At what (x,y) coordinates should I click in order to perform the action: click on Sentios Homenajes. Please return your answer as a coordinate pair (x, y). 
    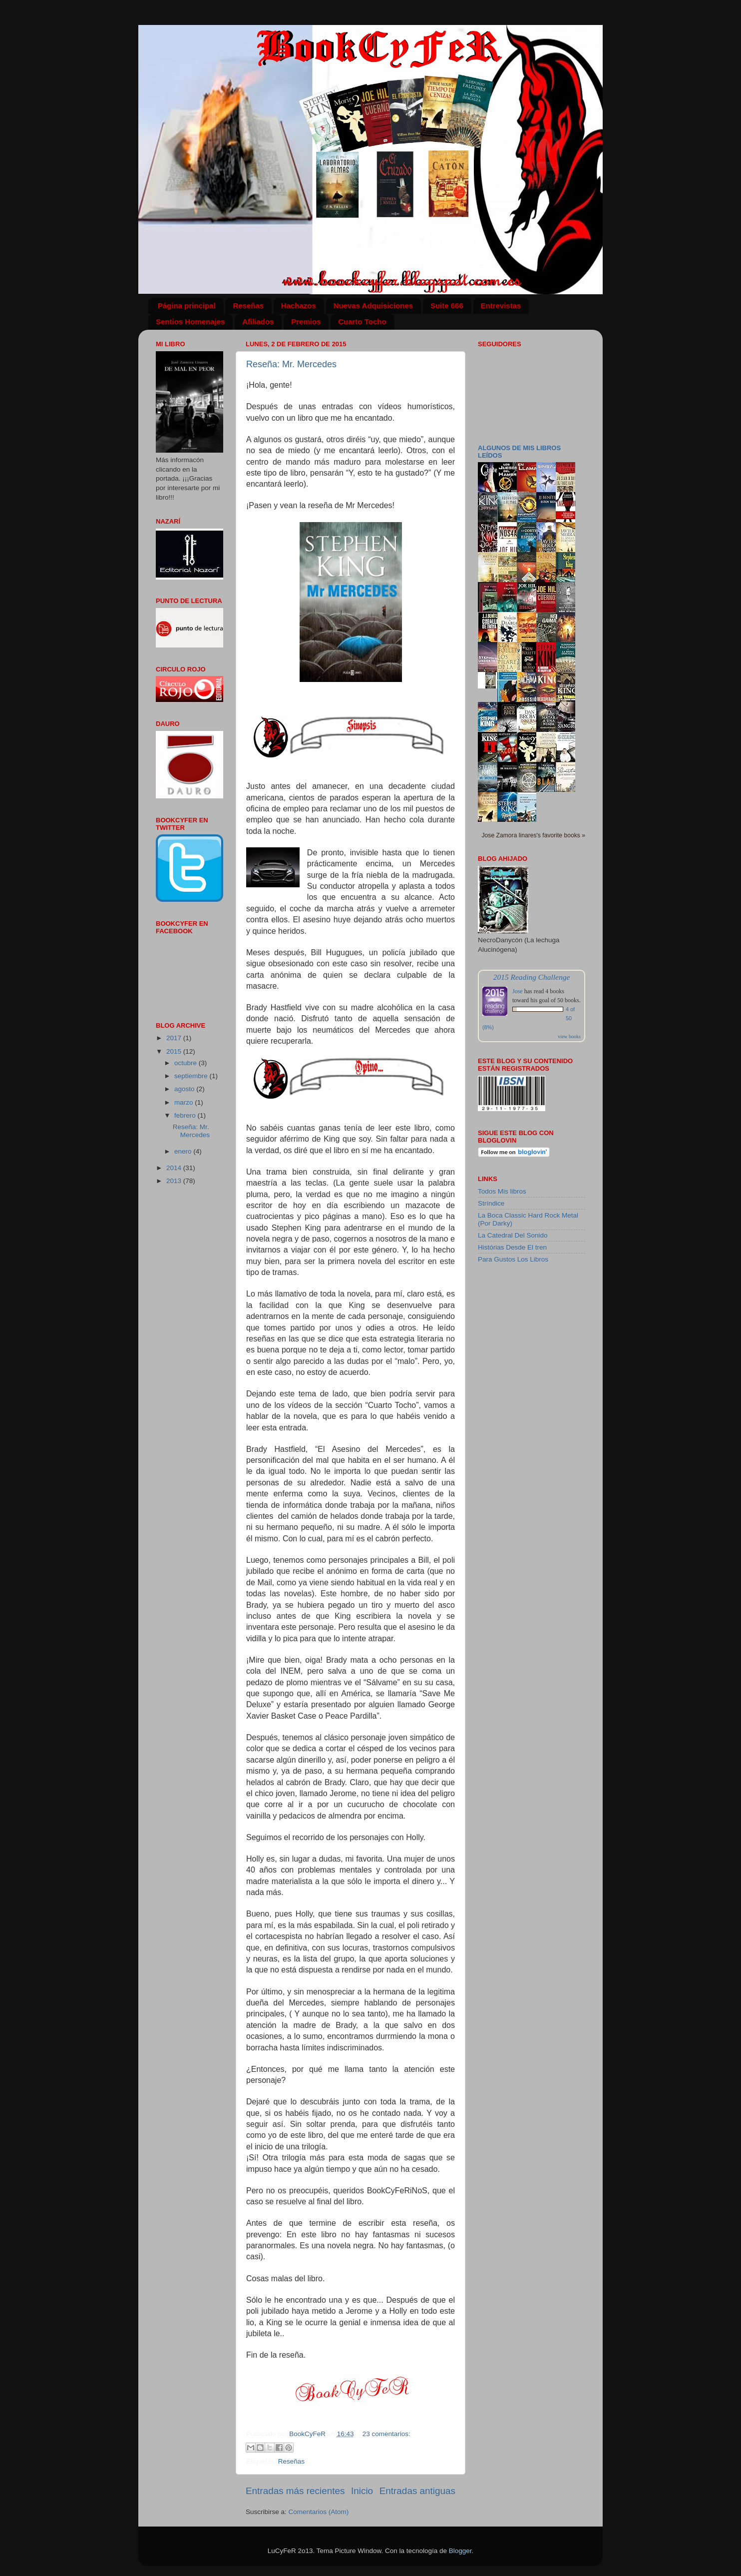
    Looking at the image, I should click on (190, 321).